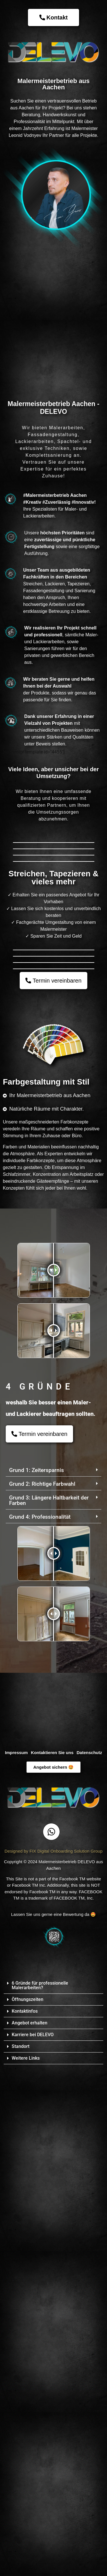 The width and height of the screenshot is (107, 2576). I want to click on Grund 3: Längere Haltbarkeit der Farben, so click(49, 1988).